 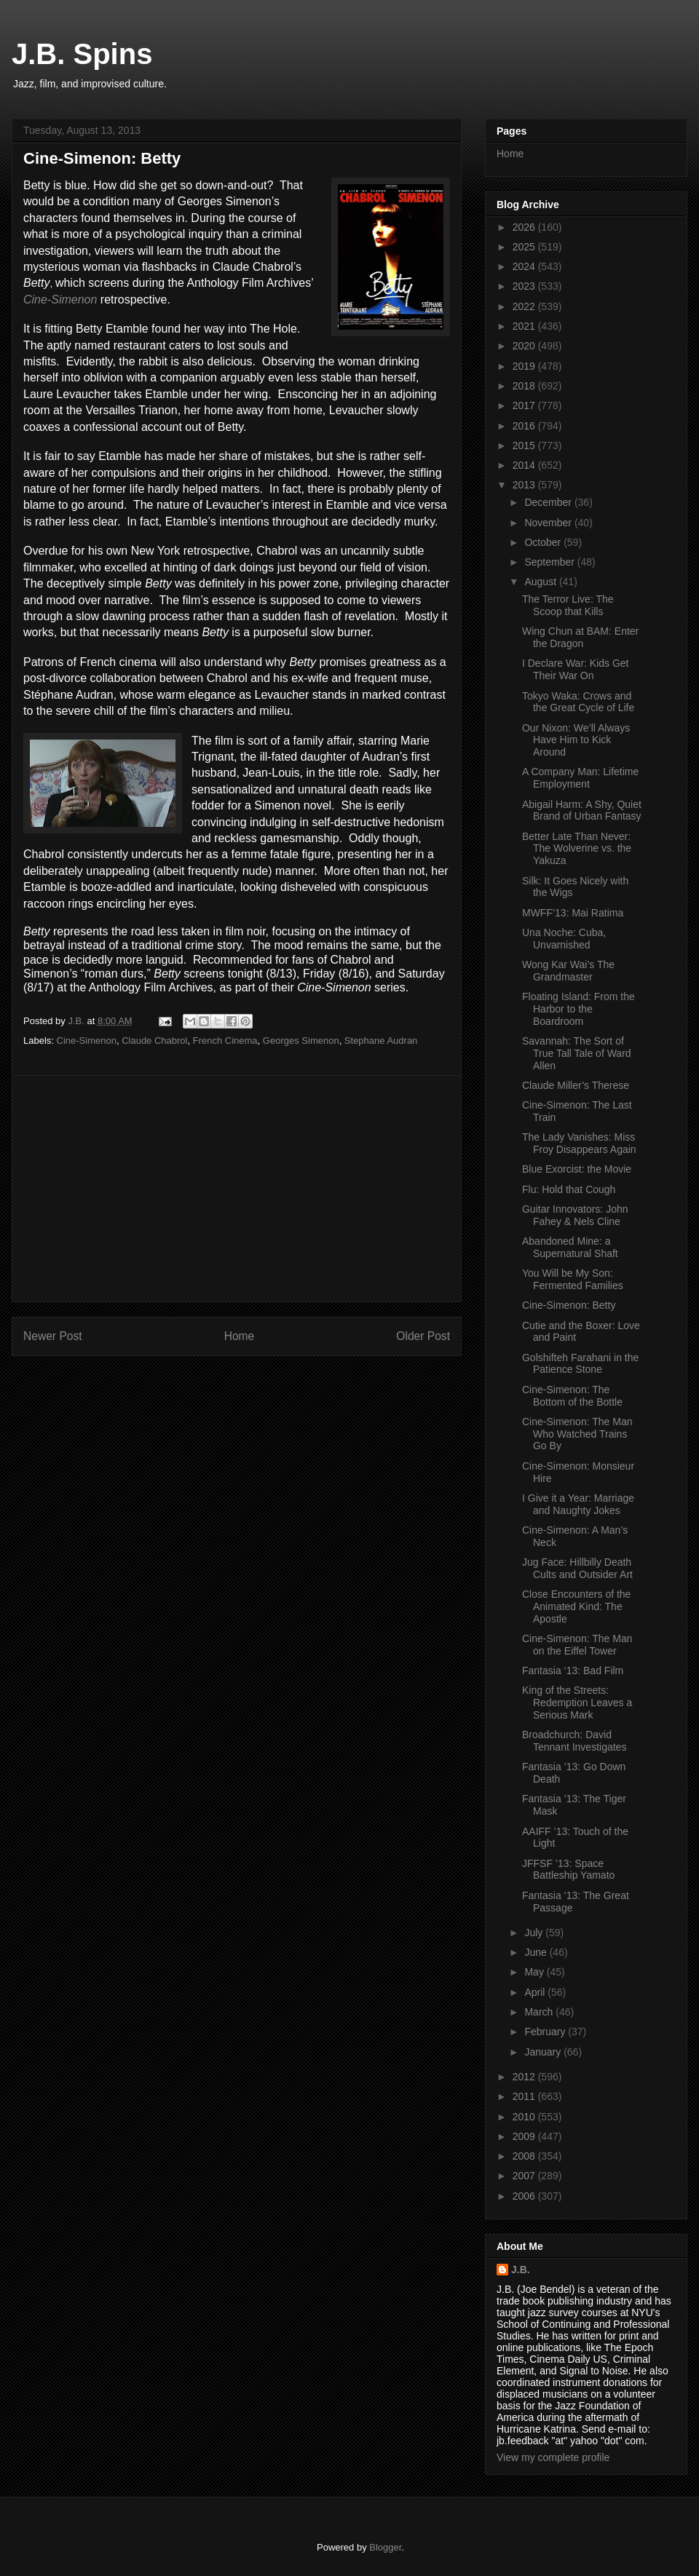 I want to click on Close Encounters of the Animated Kind: The Apostle, so click(x=576, y=1606).